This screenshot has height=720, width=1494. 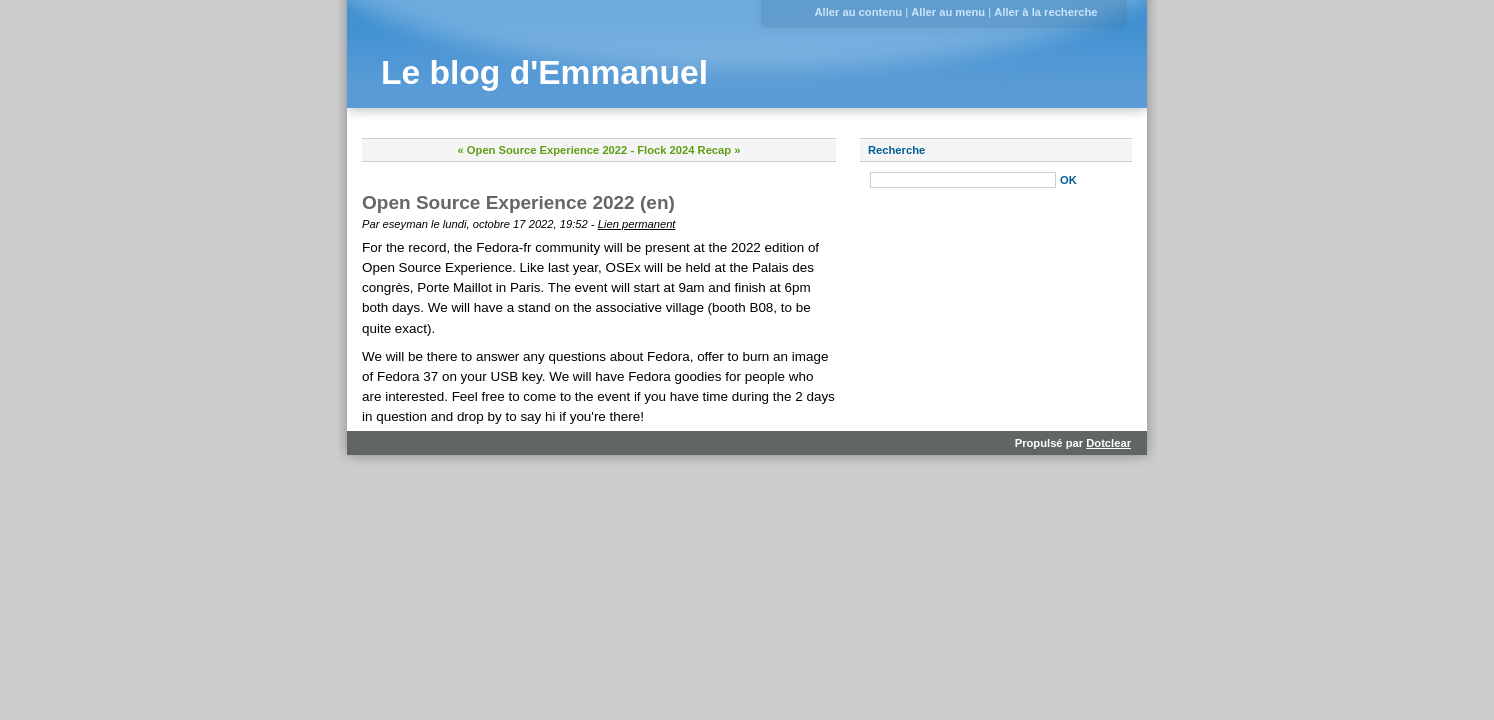 What do you see at coordinates (896, 150) in the screenshot?
I see `Recherche` at bounding box center [896, 150].